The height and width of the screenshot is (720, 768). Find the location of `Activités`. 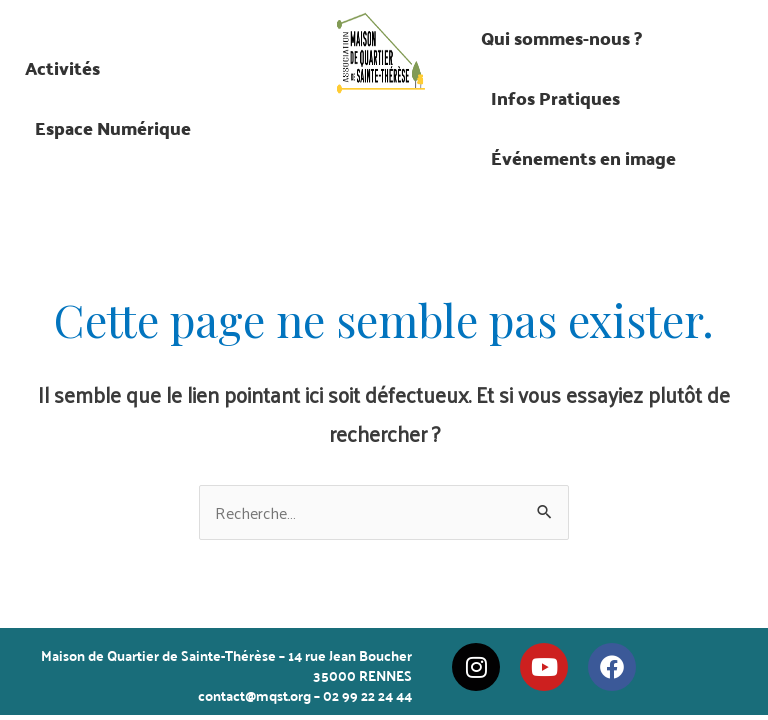

Activités is located at coordinates (62, 67).